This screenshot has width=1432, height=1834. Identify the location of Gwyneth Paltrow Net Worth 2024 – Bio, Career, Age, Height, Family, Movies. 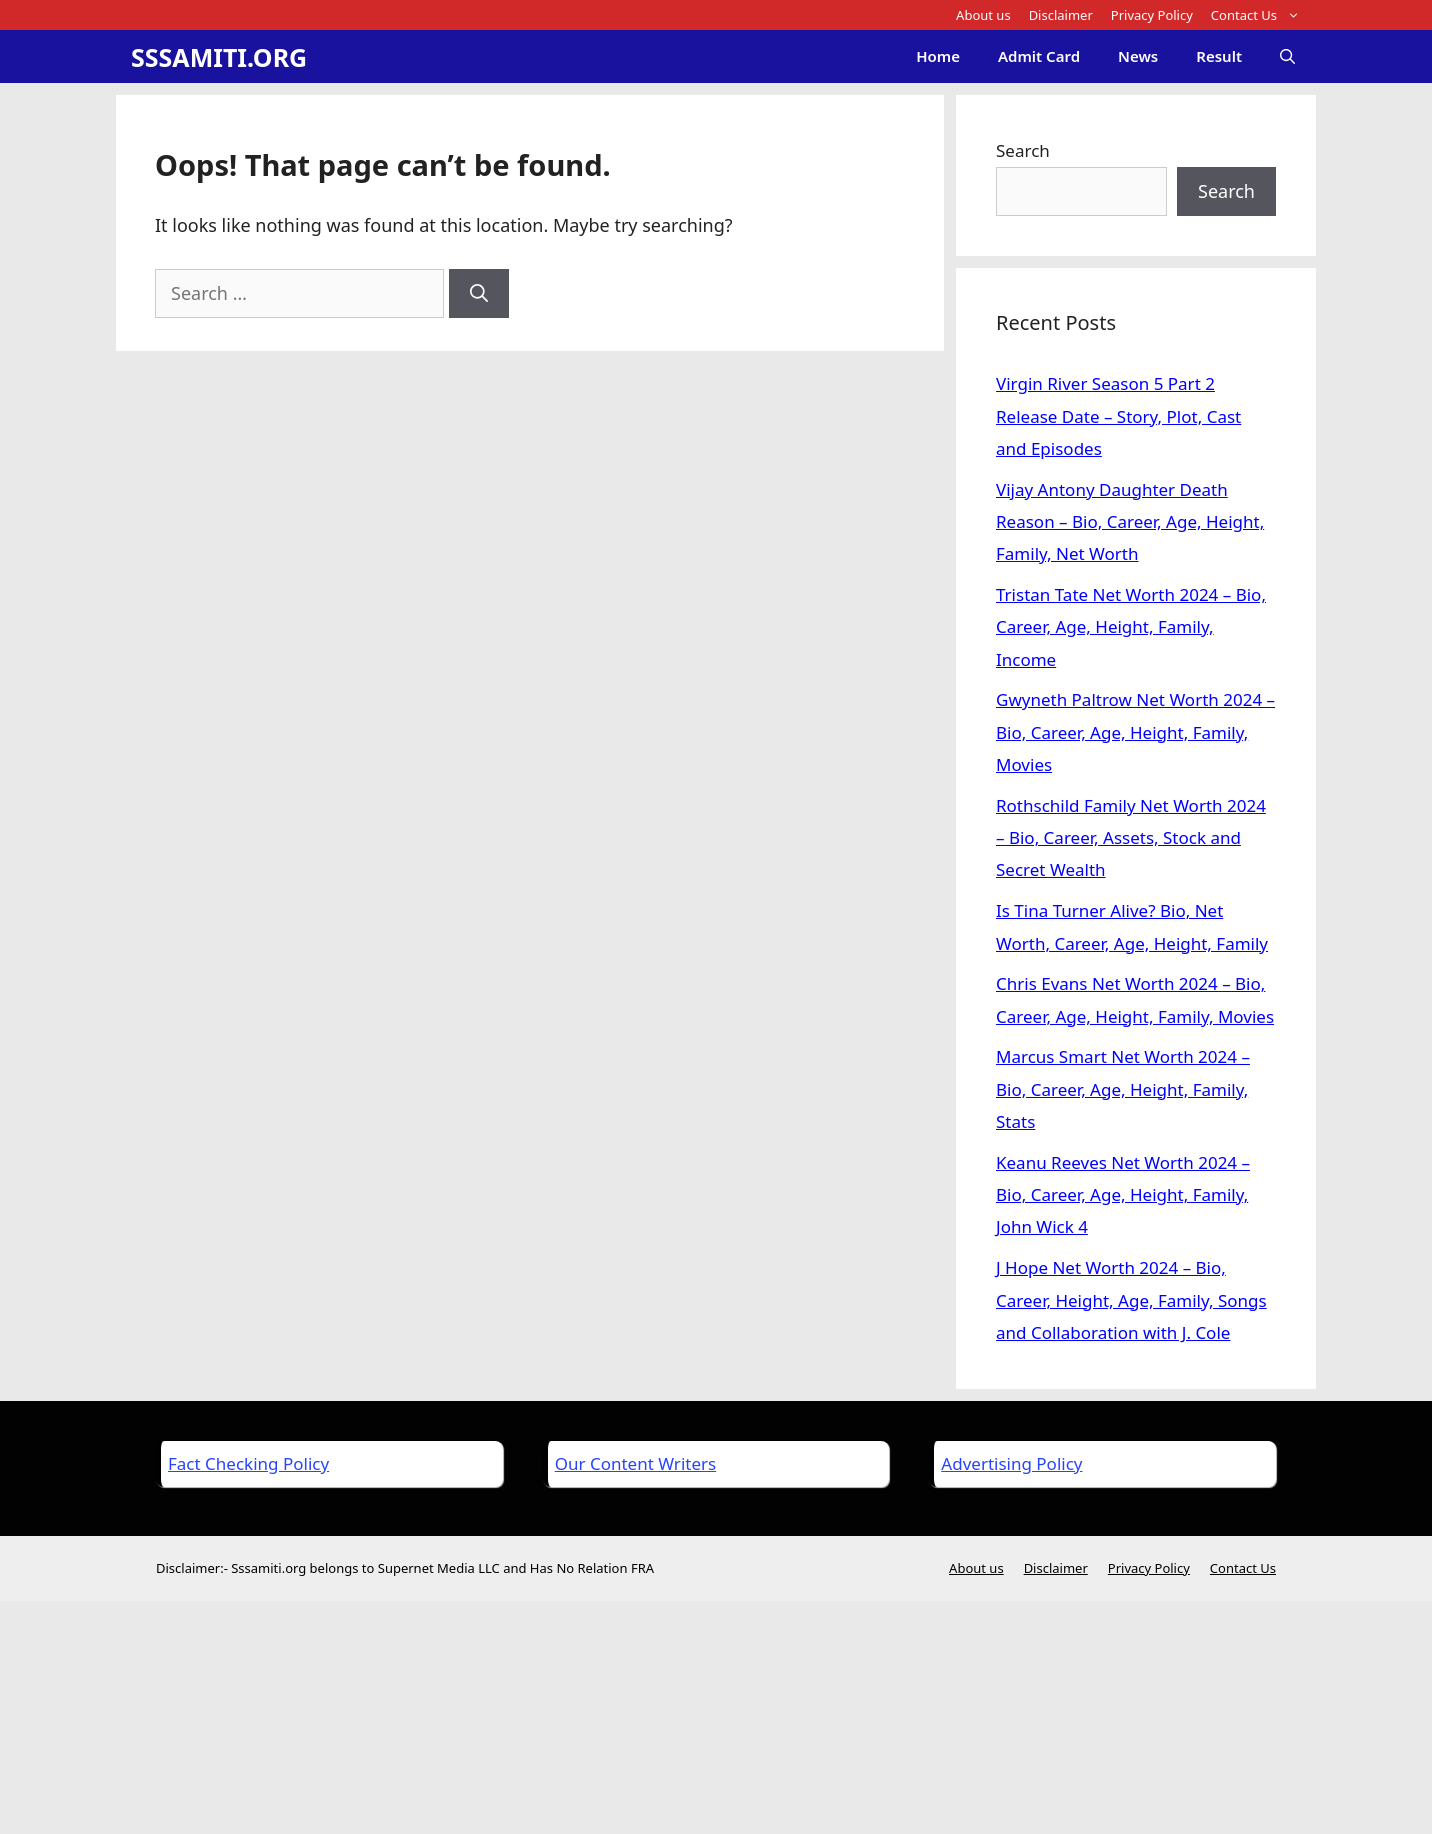
(1135, 732).